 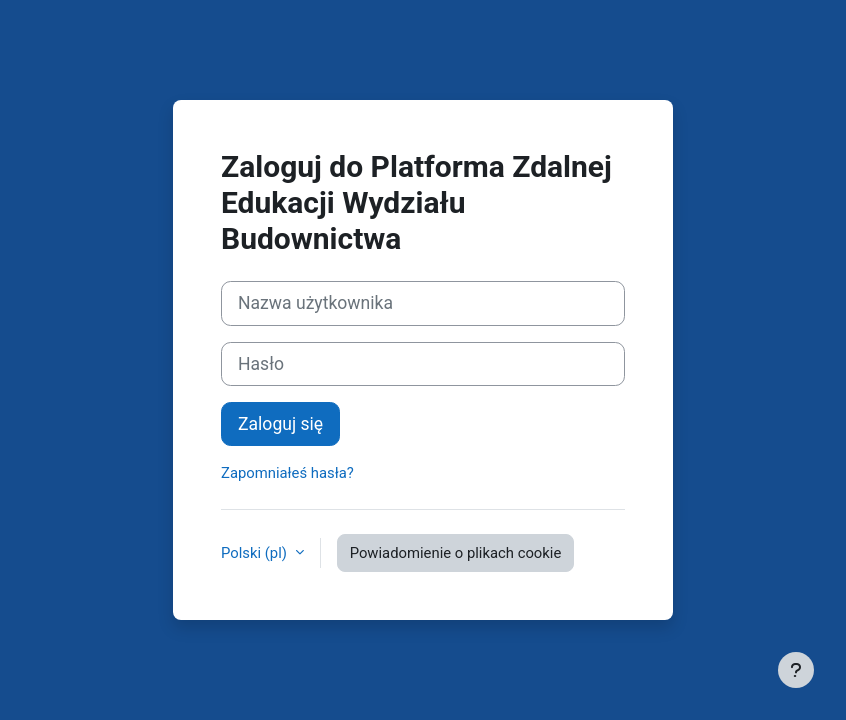 What do you see at coordinates (796, 670) in the screenshot?
I see `[Pokaż stopkę]` at bounding box center [796, 670].